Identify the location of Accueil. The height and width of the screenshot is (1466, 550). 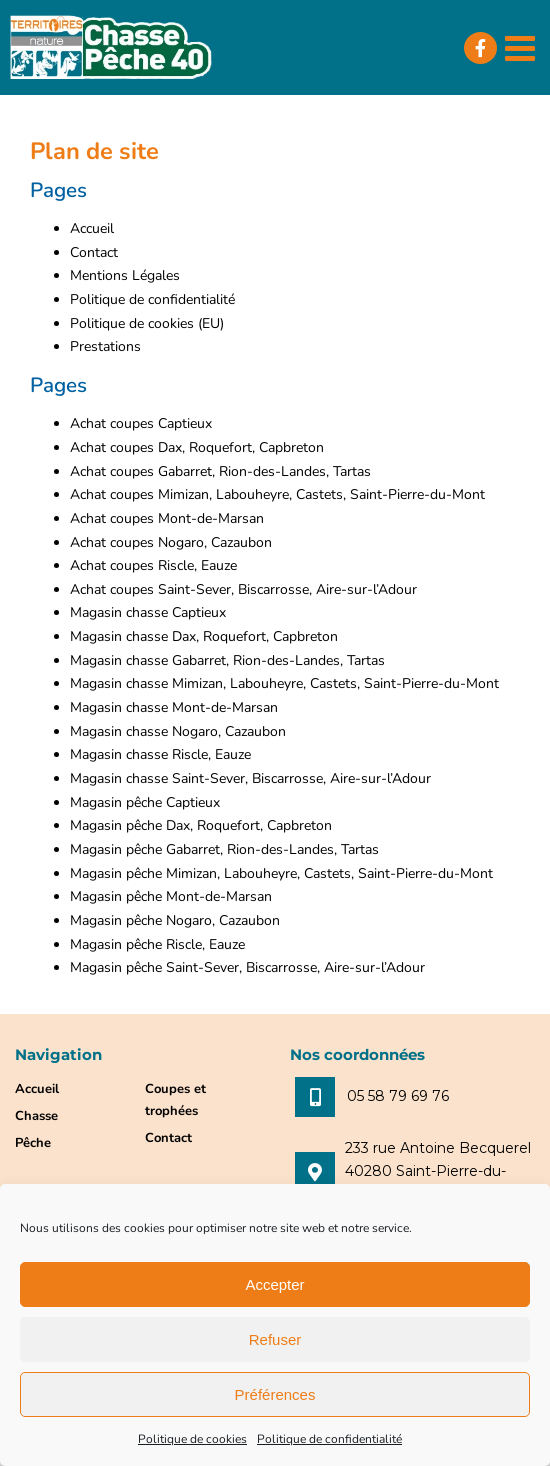
(92, 228).